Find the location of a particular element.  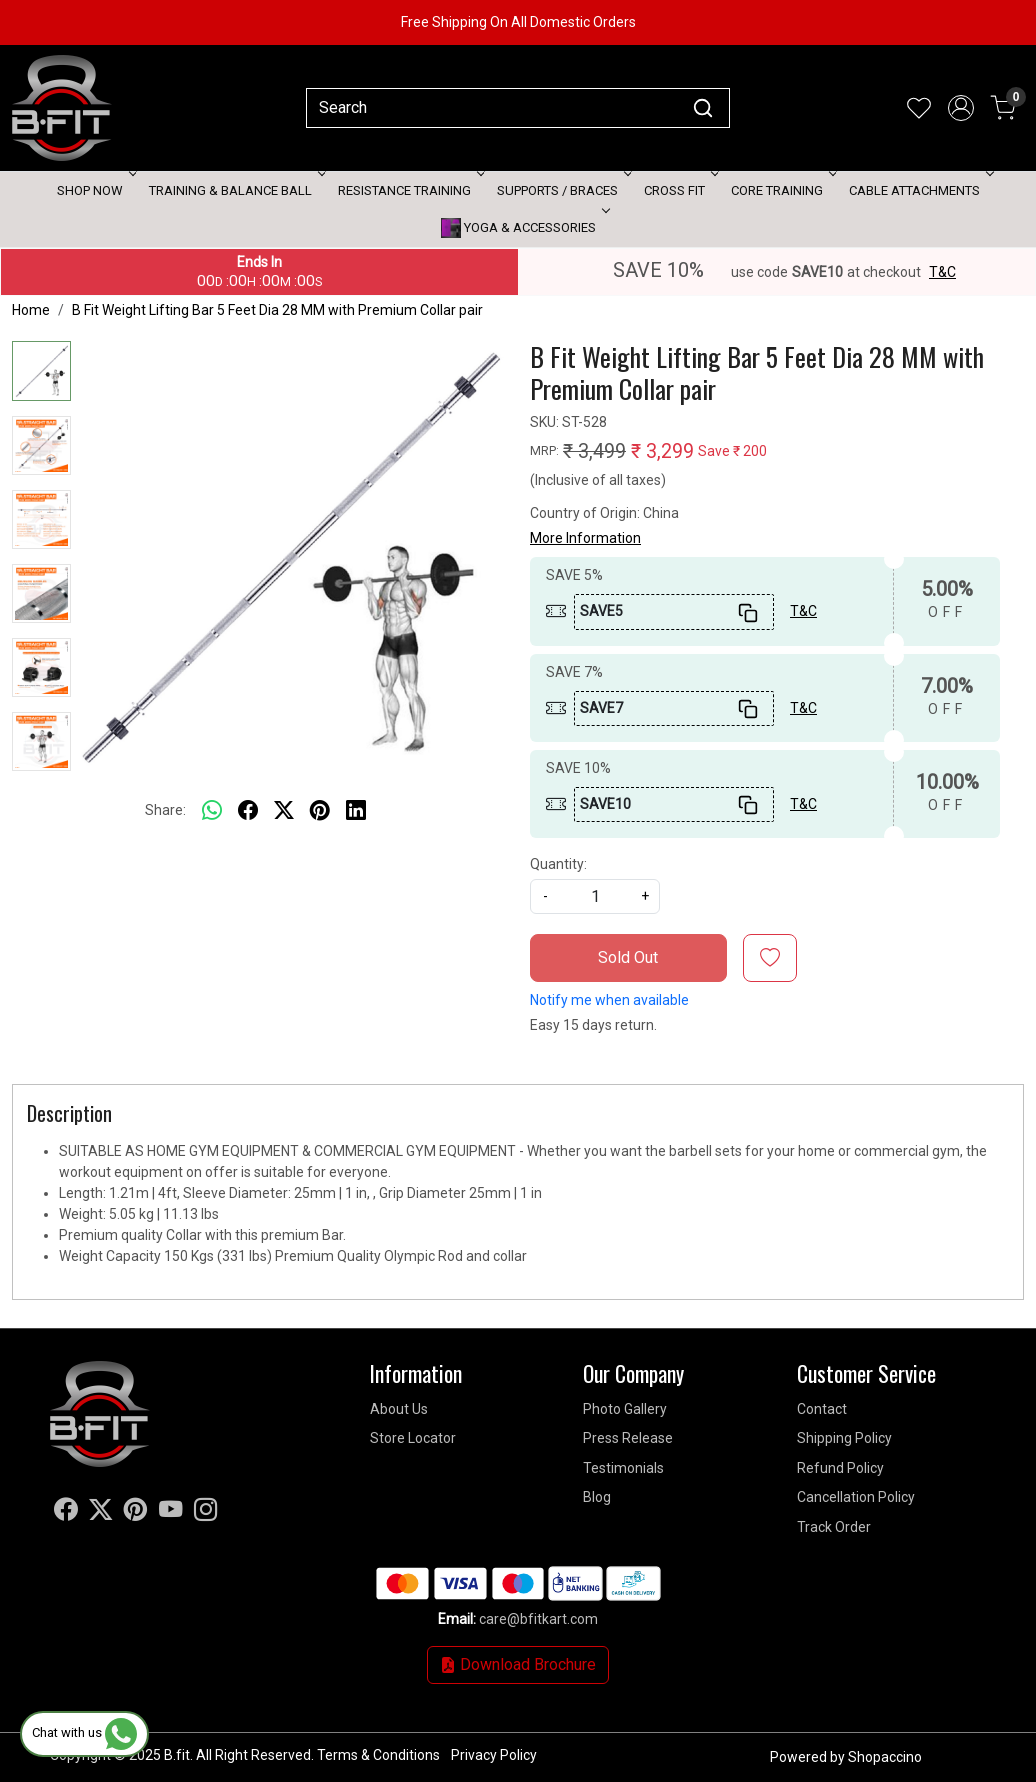

Shop Now is located at coordinates (95, 190).